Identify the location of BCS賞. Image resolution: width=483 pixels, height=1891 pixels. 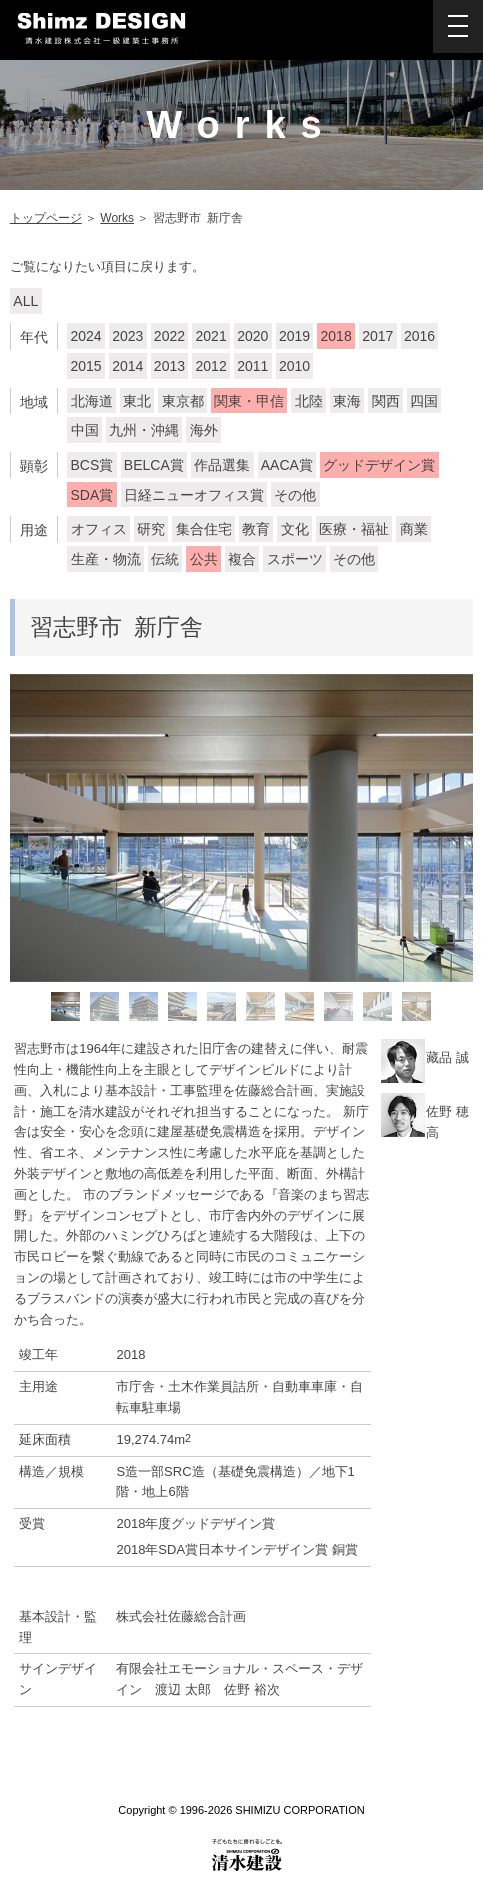
(92, 465).